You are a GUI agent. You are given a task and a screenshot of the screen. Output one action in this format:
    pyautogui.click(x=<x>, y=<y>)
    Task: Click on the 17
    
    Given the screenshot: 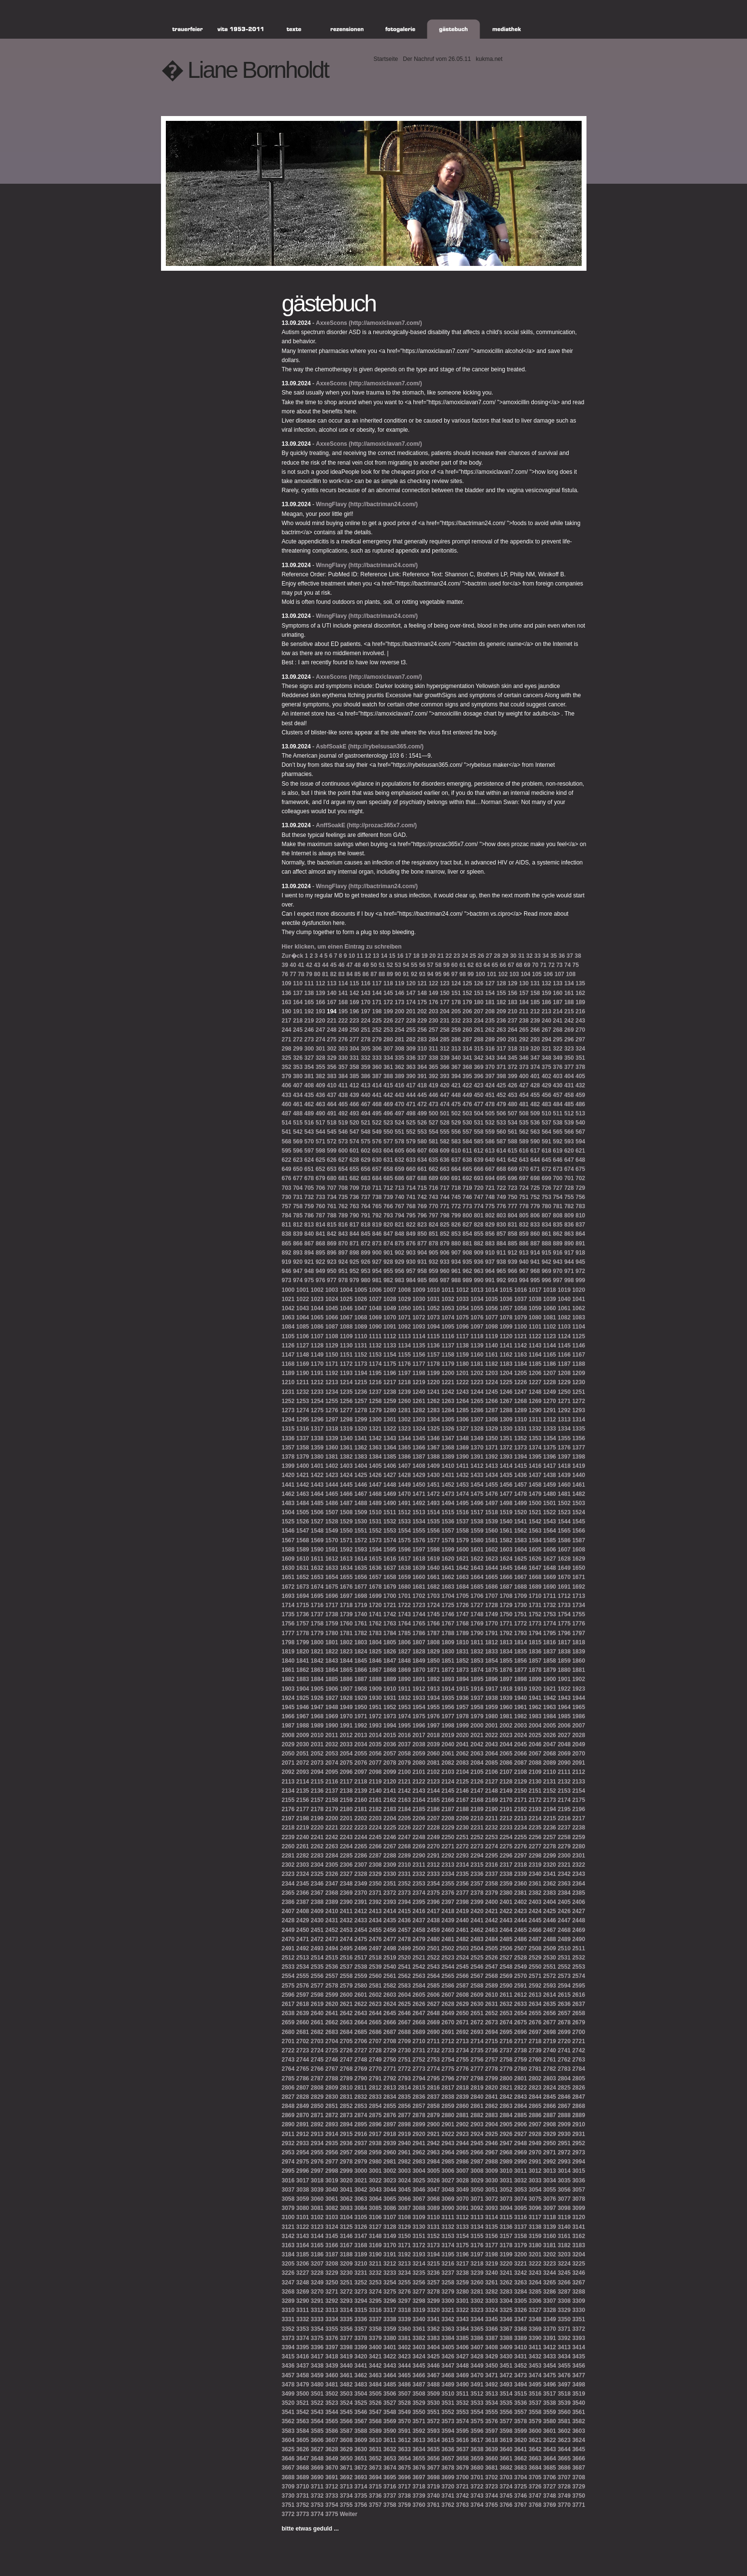 What is the action you would take?
    pyautogui.click(x=408, y=955)
    